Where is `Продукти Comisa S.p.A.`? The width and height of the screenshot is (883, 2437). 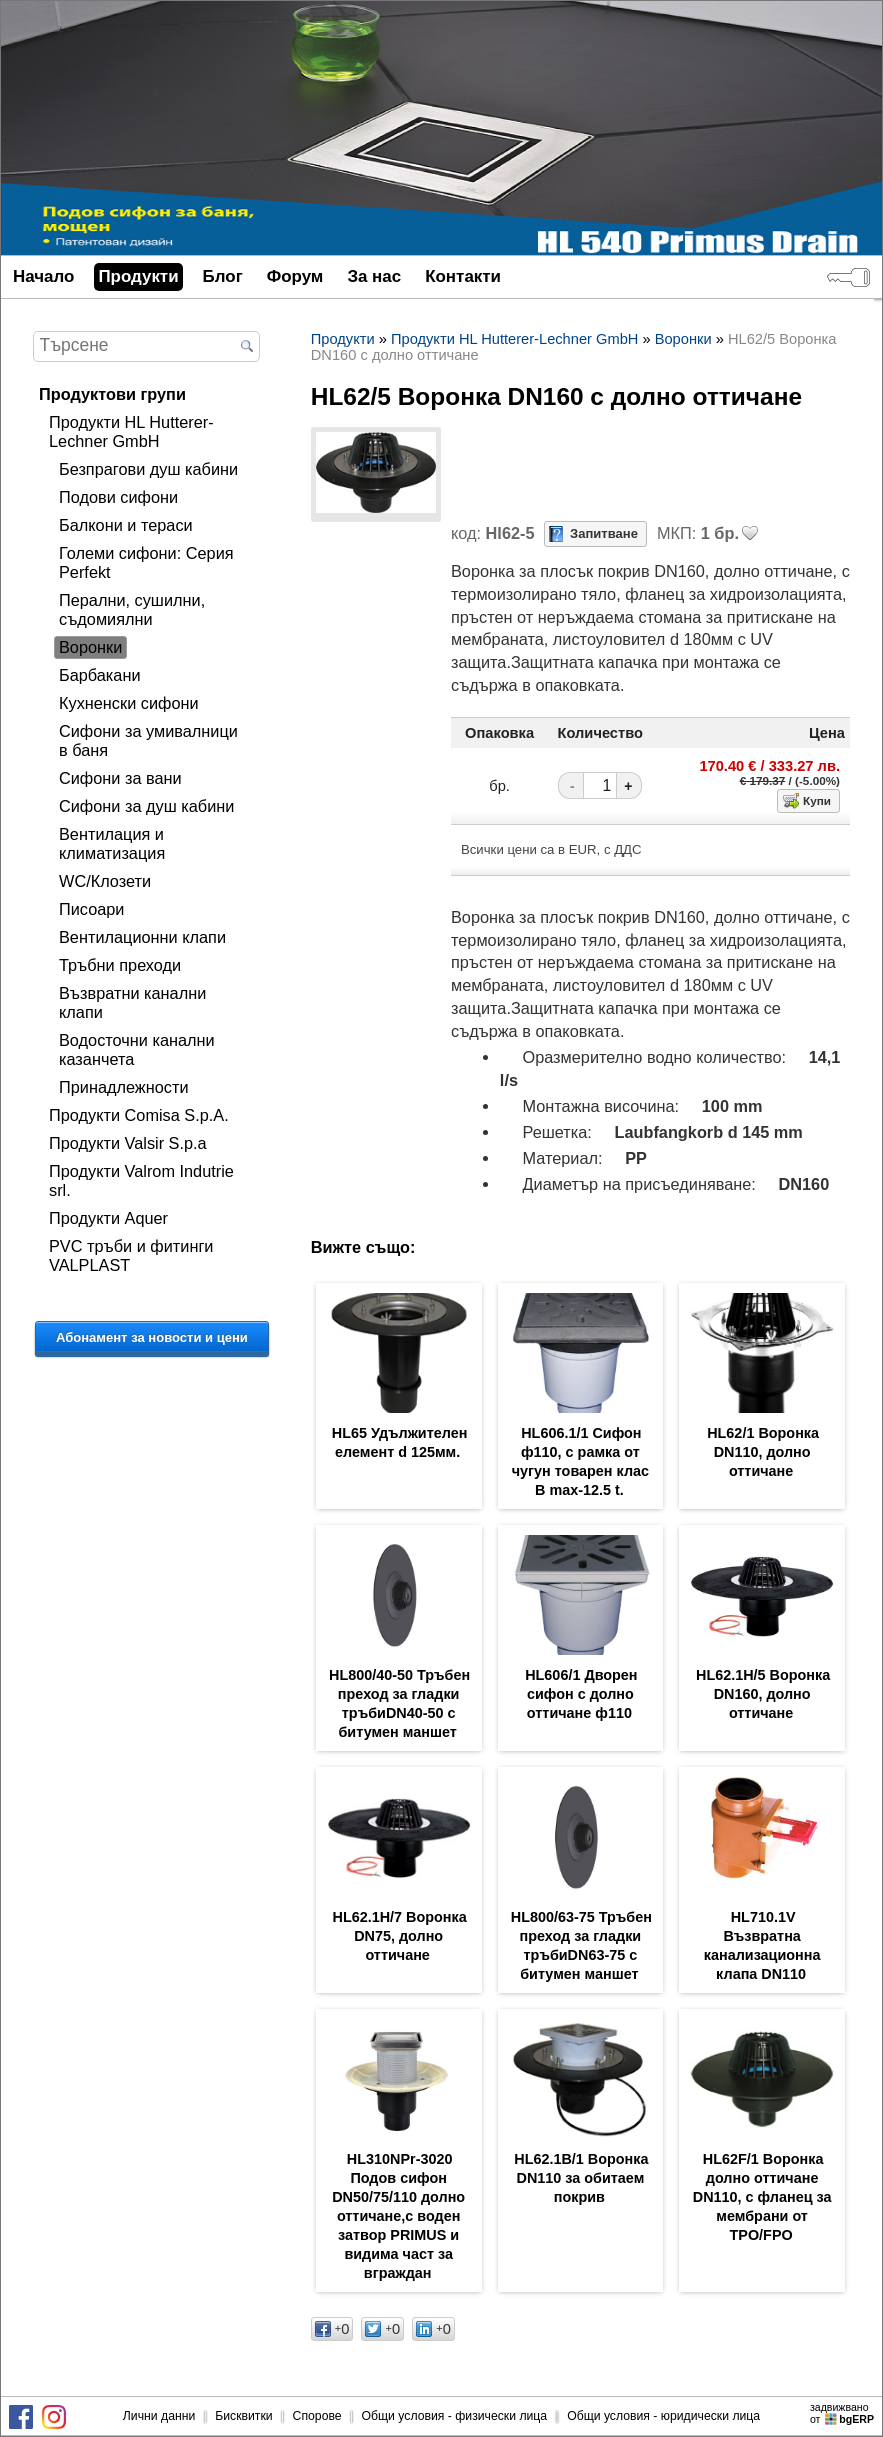
Продукти Comisa S.p.A. is located at coordinates (139, 1115).